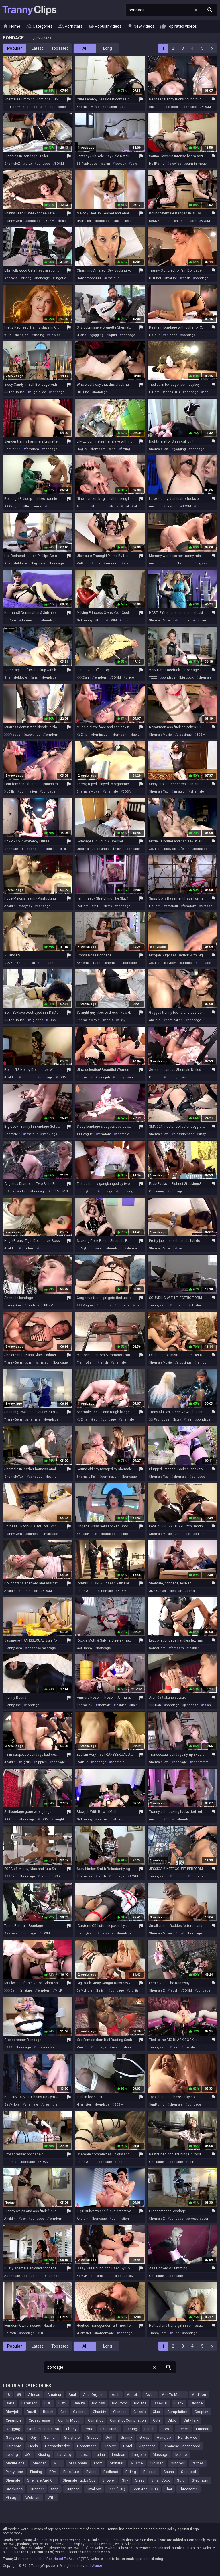 The height and width of the screenshot is (2576, 220). Describe the element at coordinates (173, 2394) in the screenshot. I see `Ass To Mouth` at that location.